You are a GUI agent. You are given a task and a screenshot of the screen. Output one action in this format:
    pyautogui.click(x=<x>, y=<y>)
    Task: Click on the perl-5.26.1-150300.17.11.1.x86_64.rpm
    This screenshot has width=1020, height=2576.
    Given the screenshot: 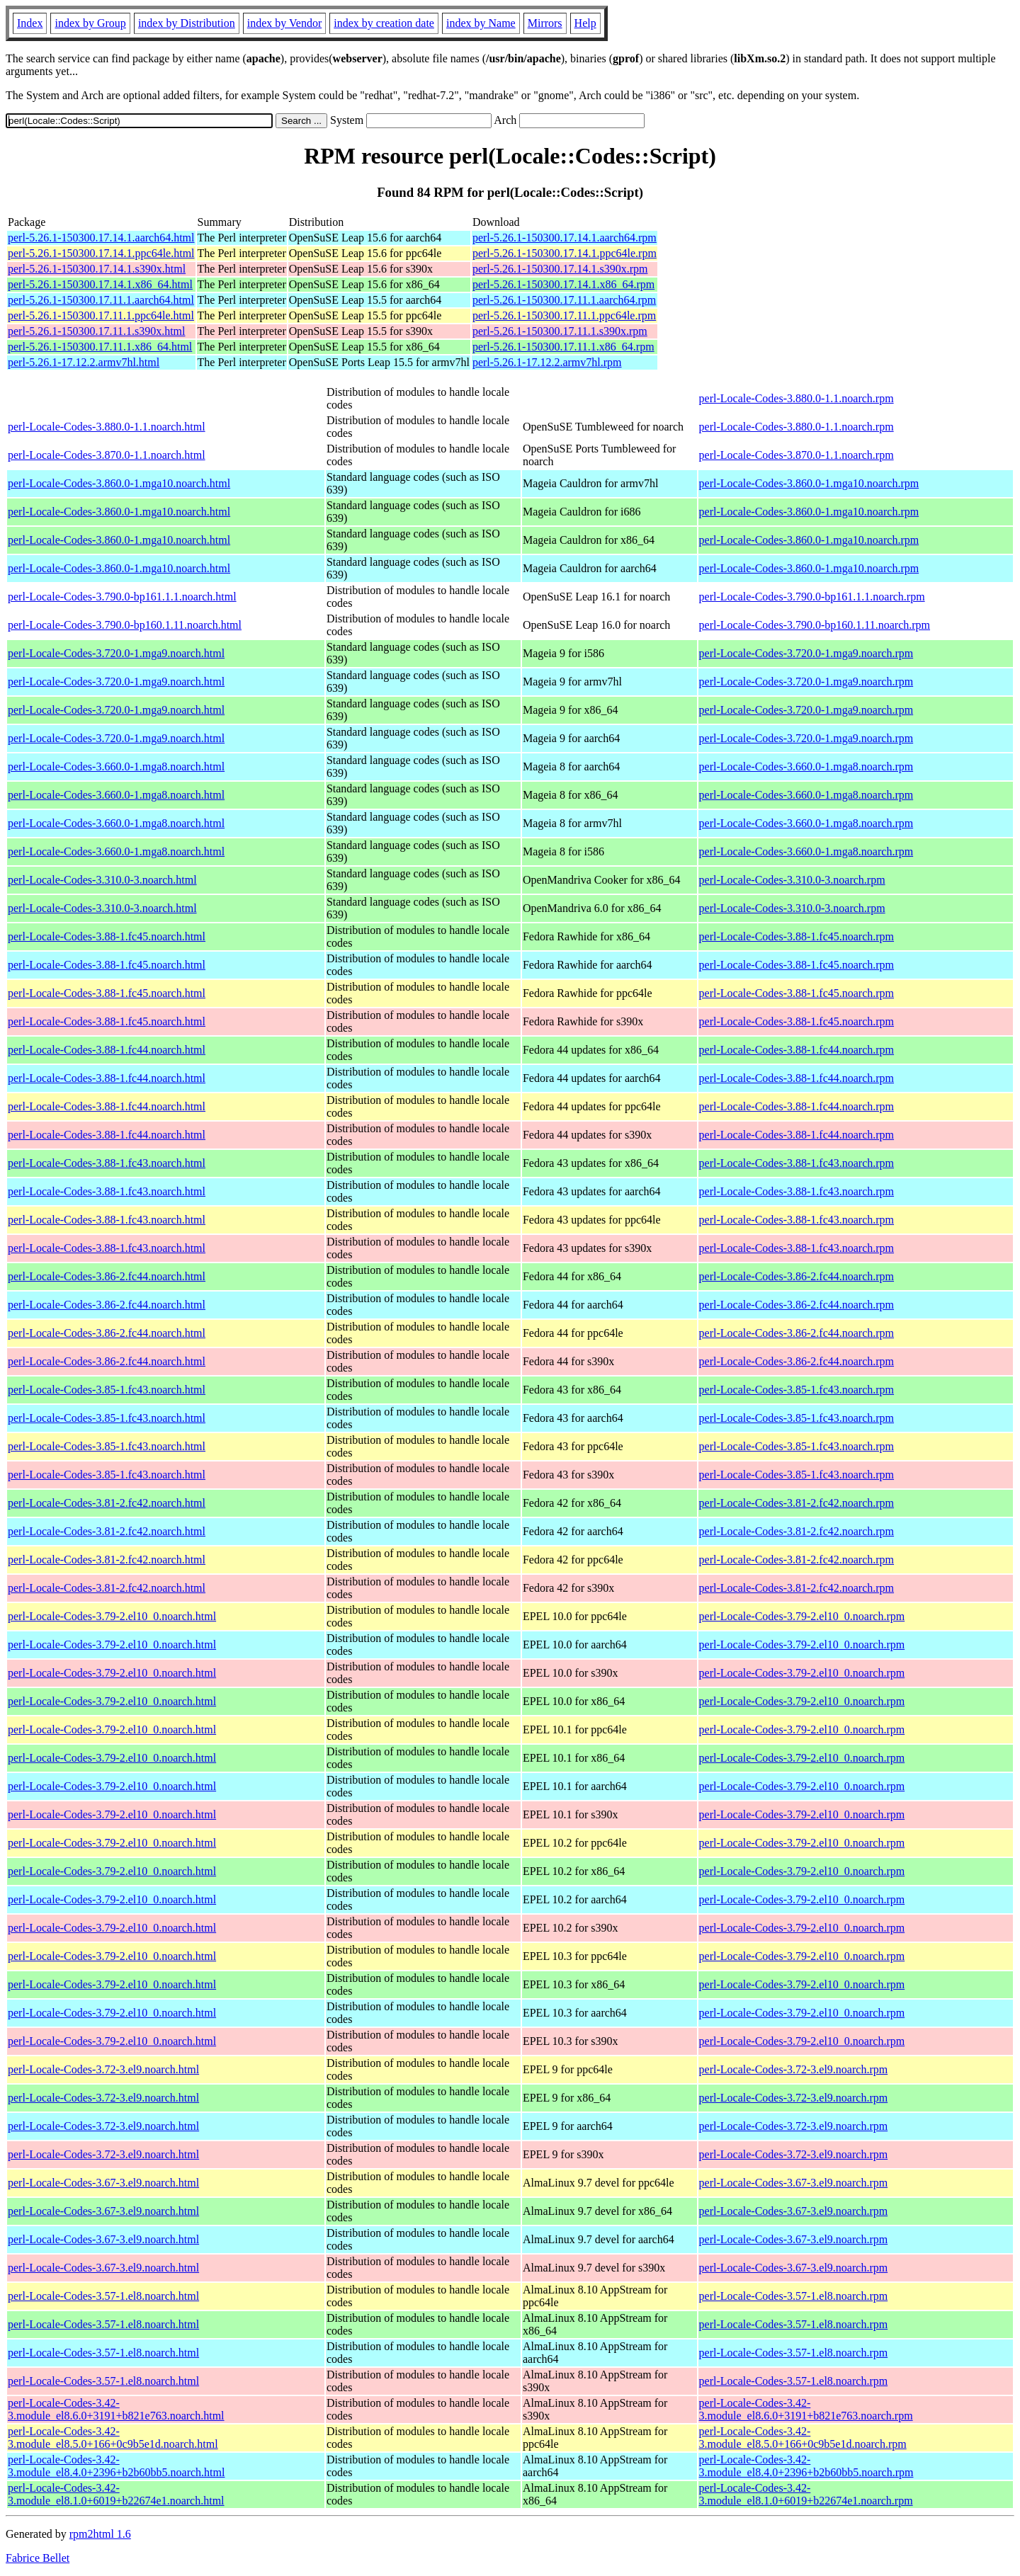 What is the action you would take?
    pyautogui.click(x=563, y=347)
    